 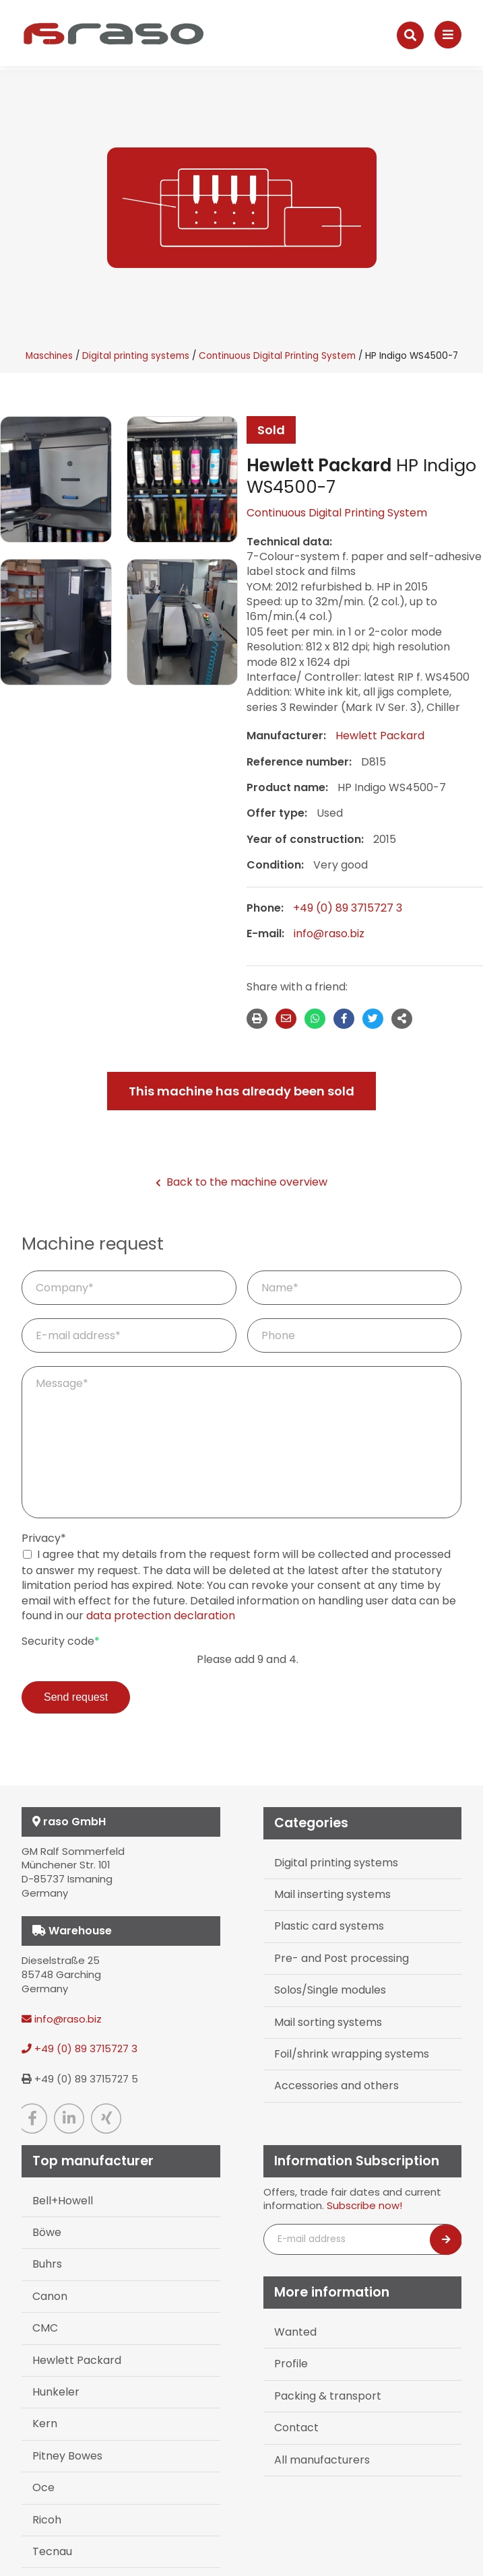 What do you see at coordinates (135, 355) in the screenshot?
I see `Digital printing systems` at bounding box center [135, 355].